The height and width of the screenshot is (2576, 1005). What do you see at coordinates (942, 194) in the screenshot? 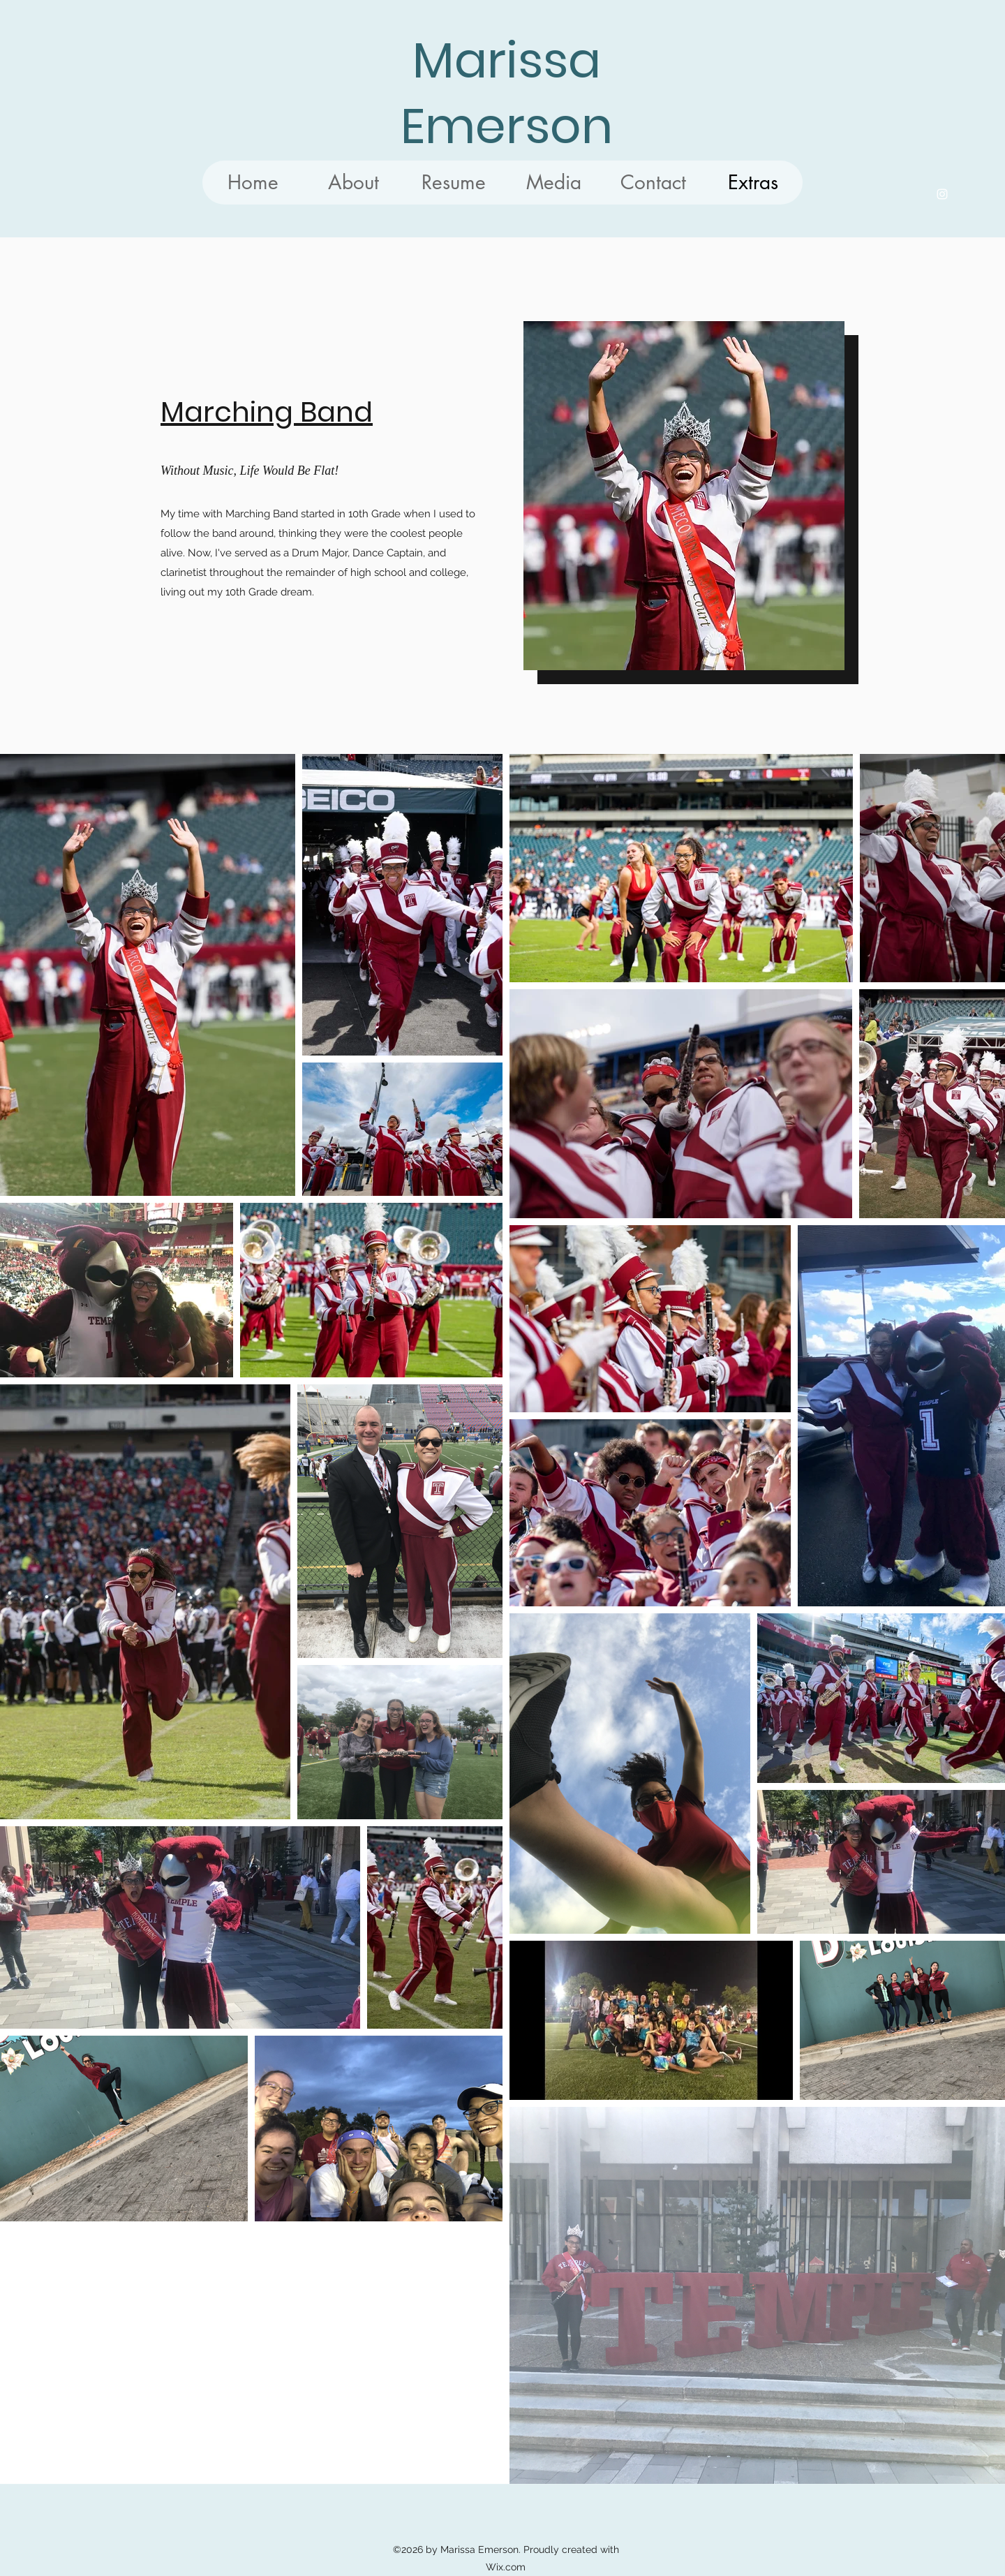
I see `[Instagram]` at bounding box center [942, 194].